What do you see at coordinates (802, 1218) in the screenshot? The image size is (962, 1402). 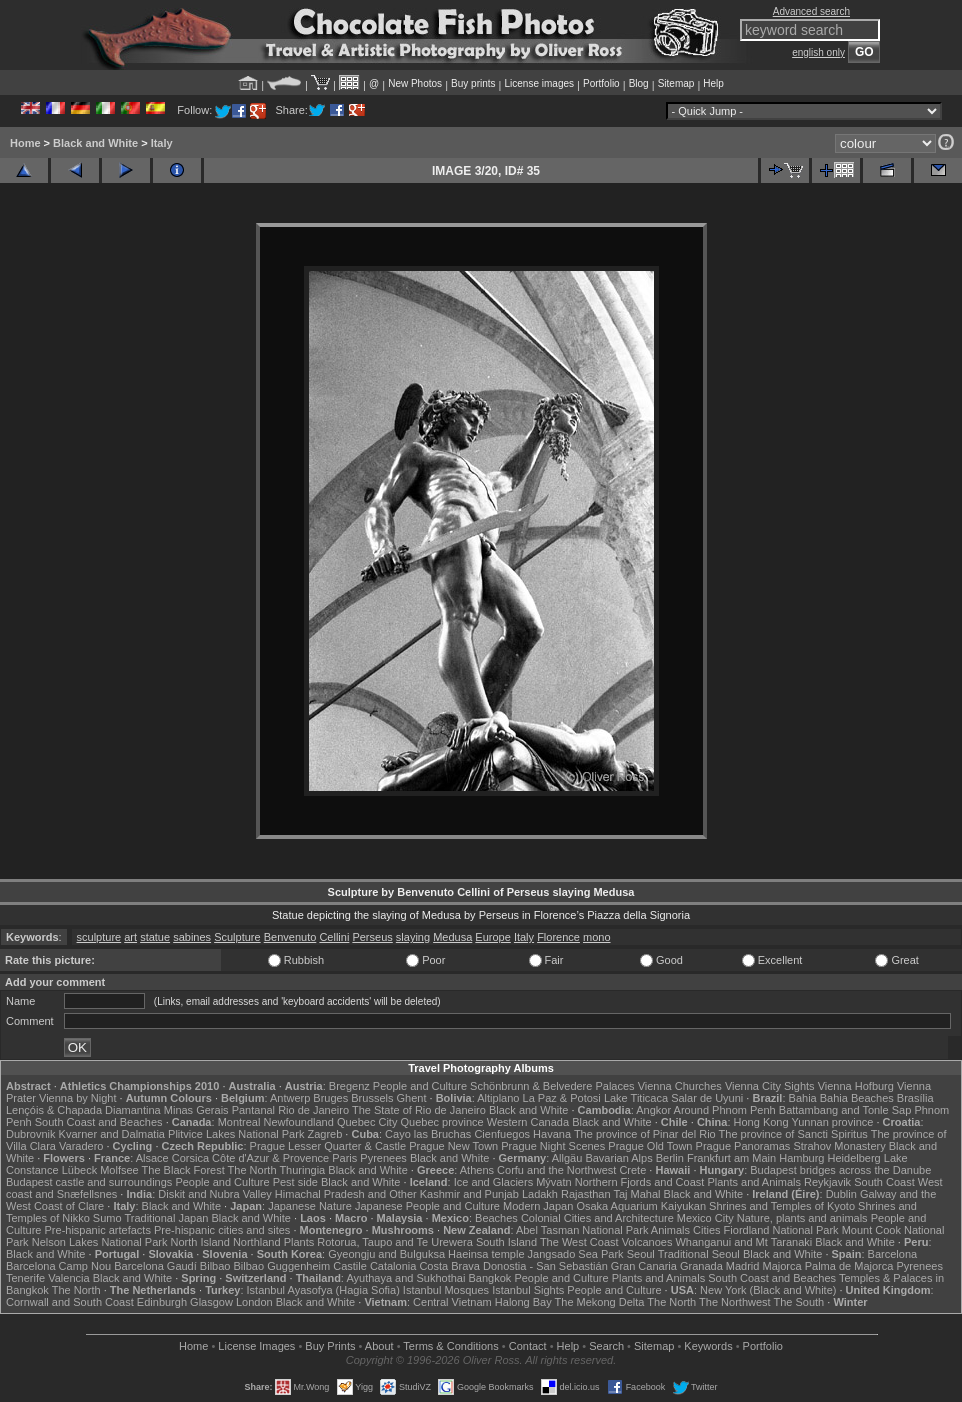 I see `Nature, plants and animals` at bounding box center [802, 1218].